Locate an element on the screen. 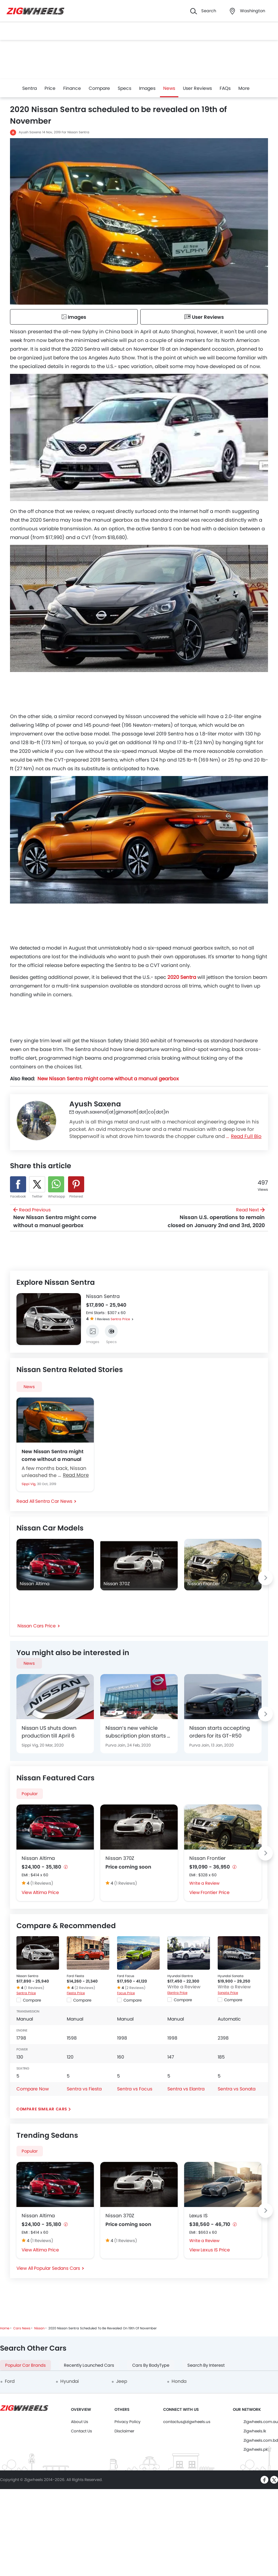 The image size is (278, 2576). Frontier Price is located at coordinates (215, 1892).